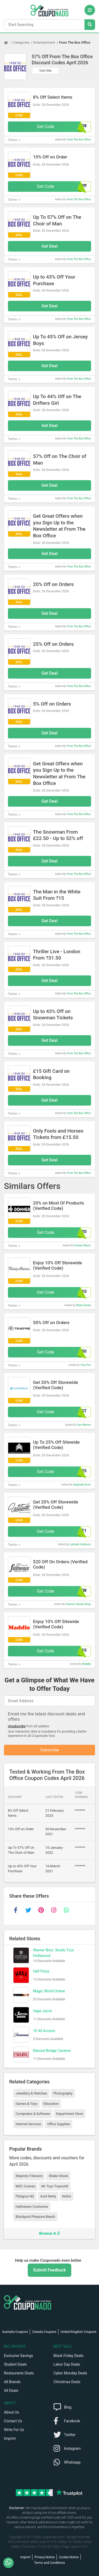 This screenshot has width=99, height=2576. What do you see at coordinates (26, 2104) in the screenshot?
I see `Games & Toys` at bounding box center [26, 2104].